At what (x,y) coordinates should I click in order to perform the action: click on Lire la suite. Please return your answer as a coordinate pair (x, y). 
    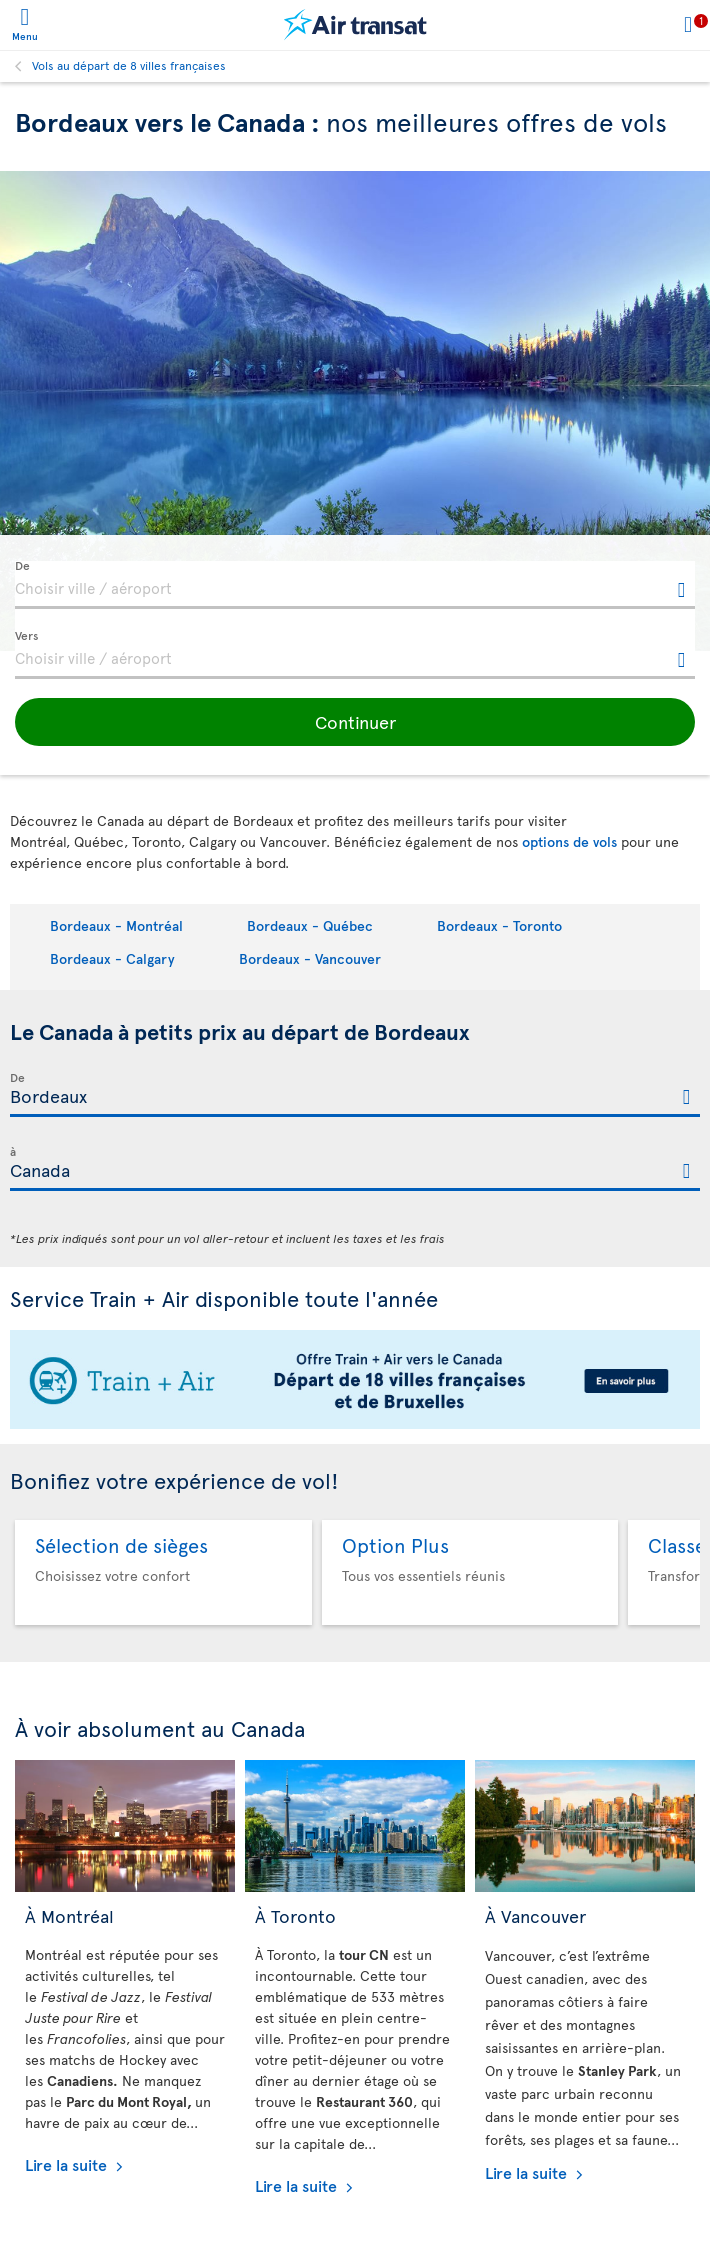
    Looking at the image, I should click on (68, 2164).